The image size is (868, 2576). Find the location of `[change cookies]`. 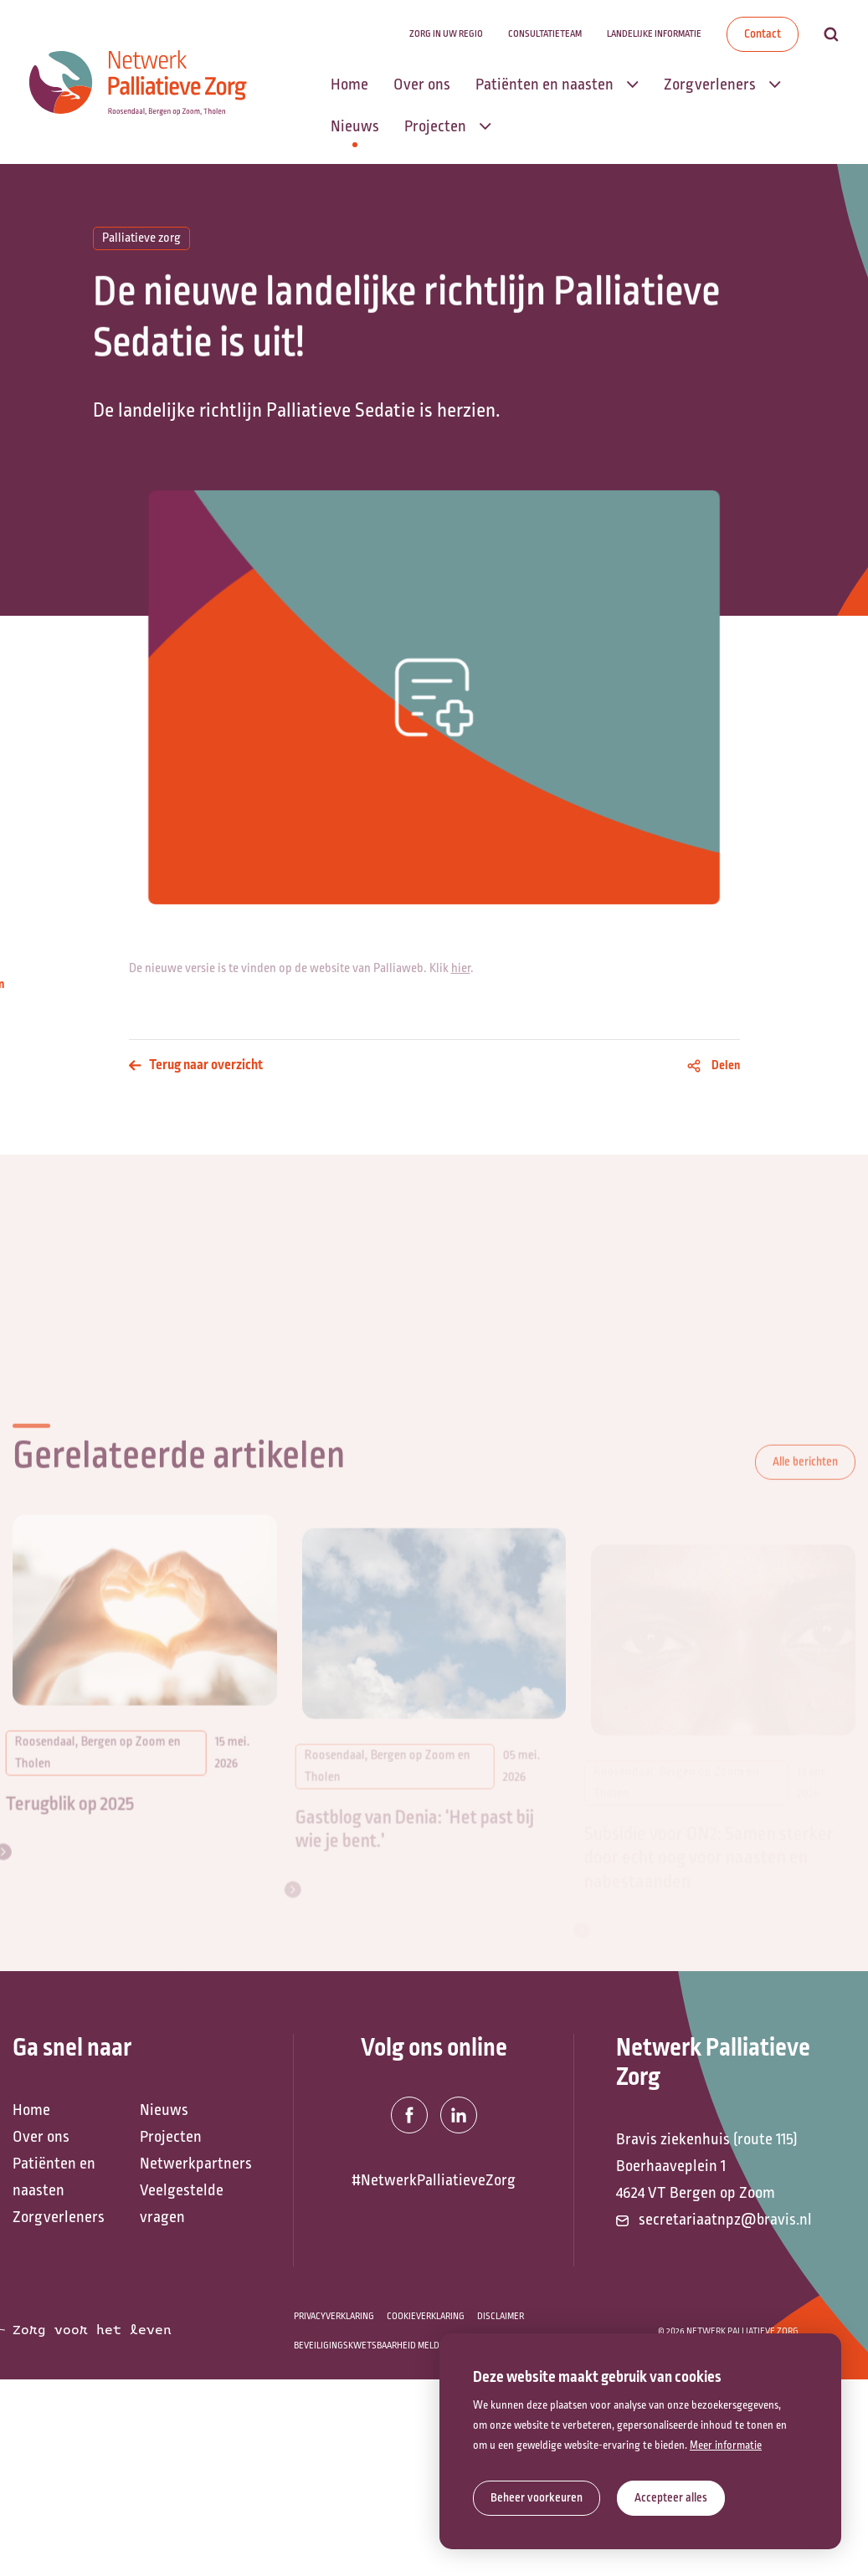

[change cookies] is located at coordinates (536, 2498).